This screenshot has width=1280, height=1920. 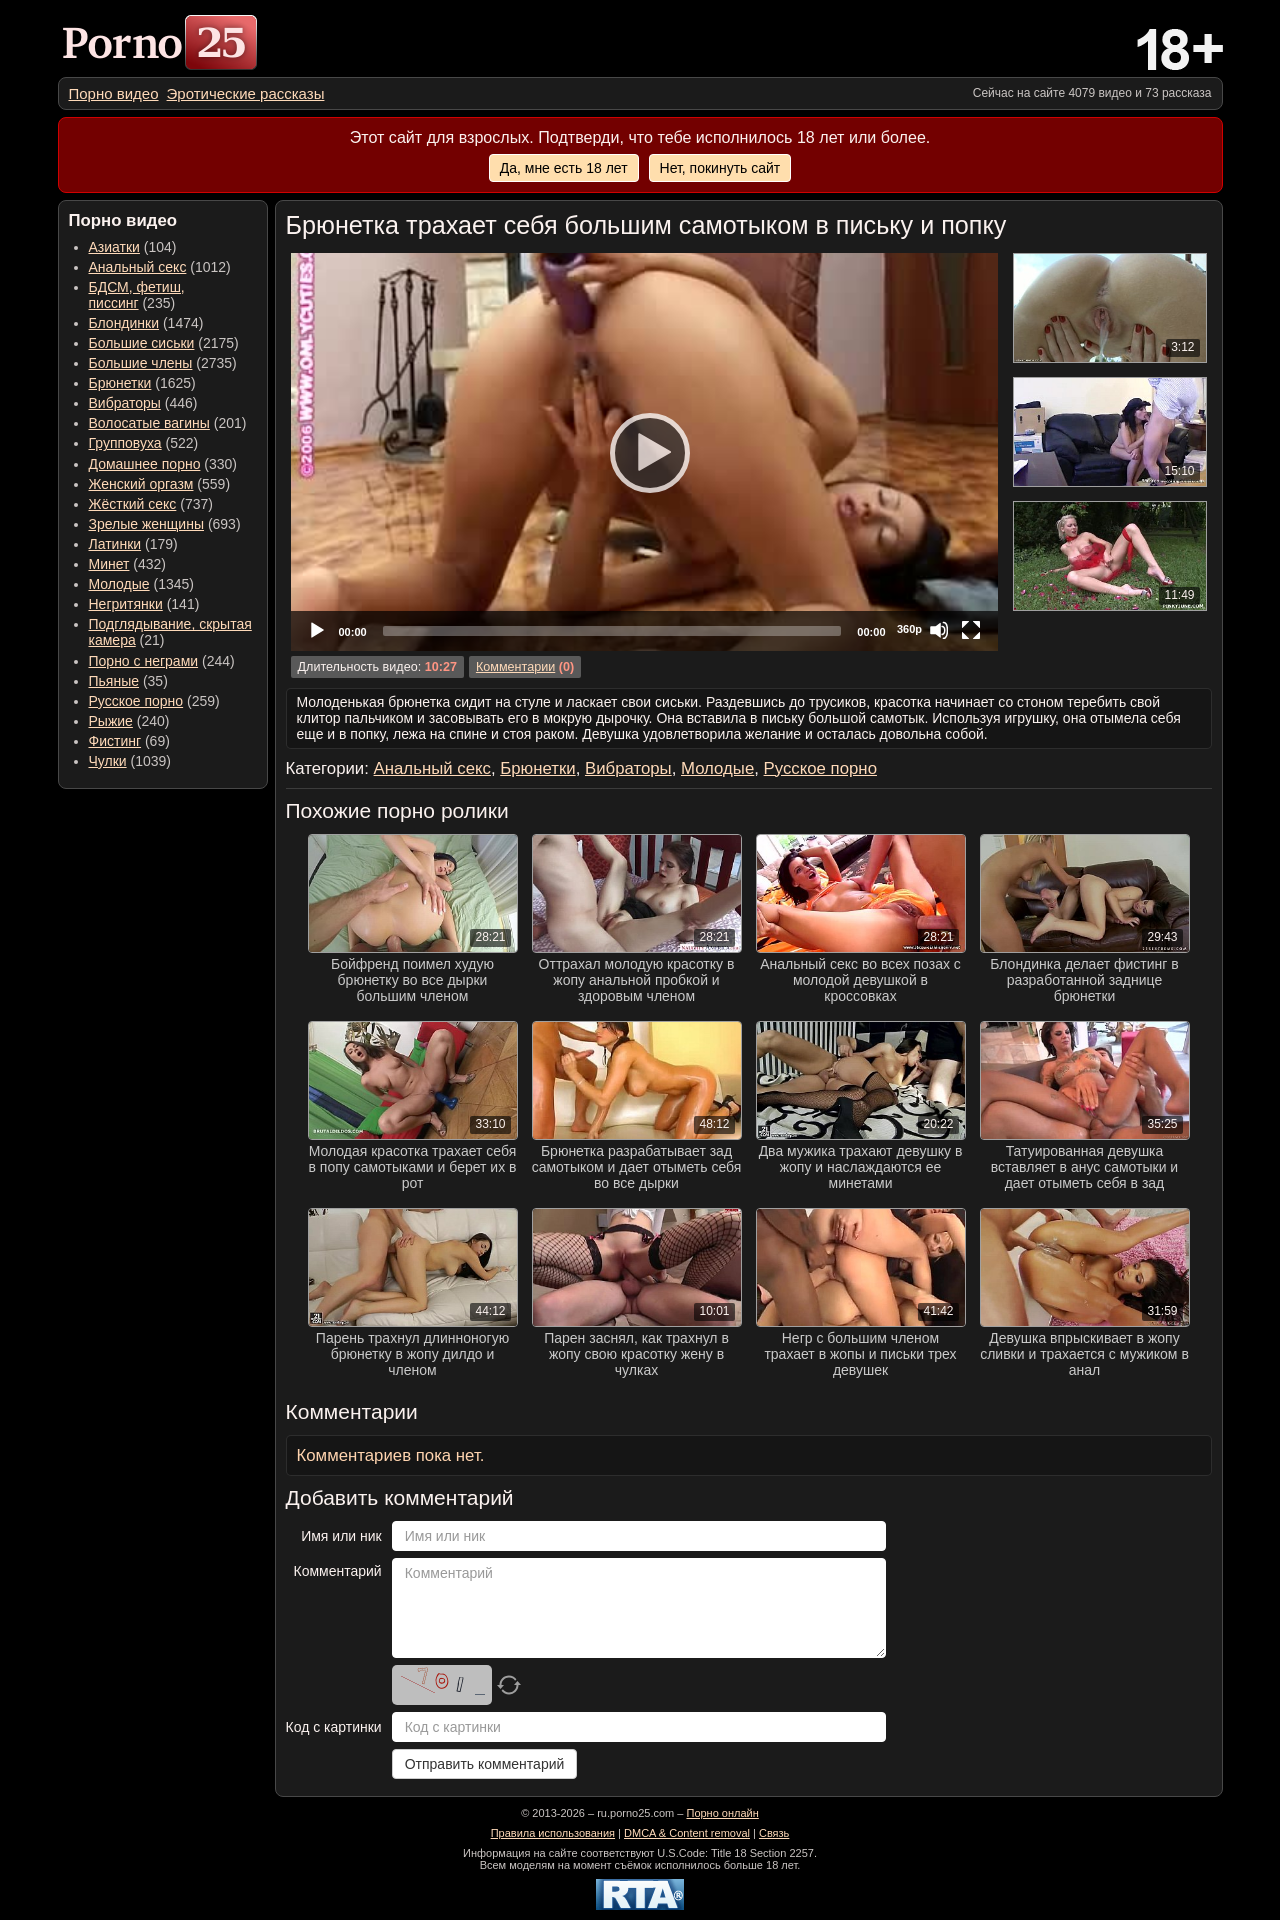 What do you see at coordinates (130, 761) in the screenshot?
I see `(1039) [menuitem]` at bounding box center [130, 761].